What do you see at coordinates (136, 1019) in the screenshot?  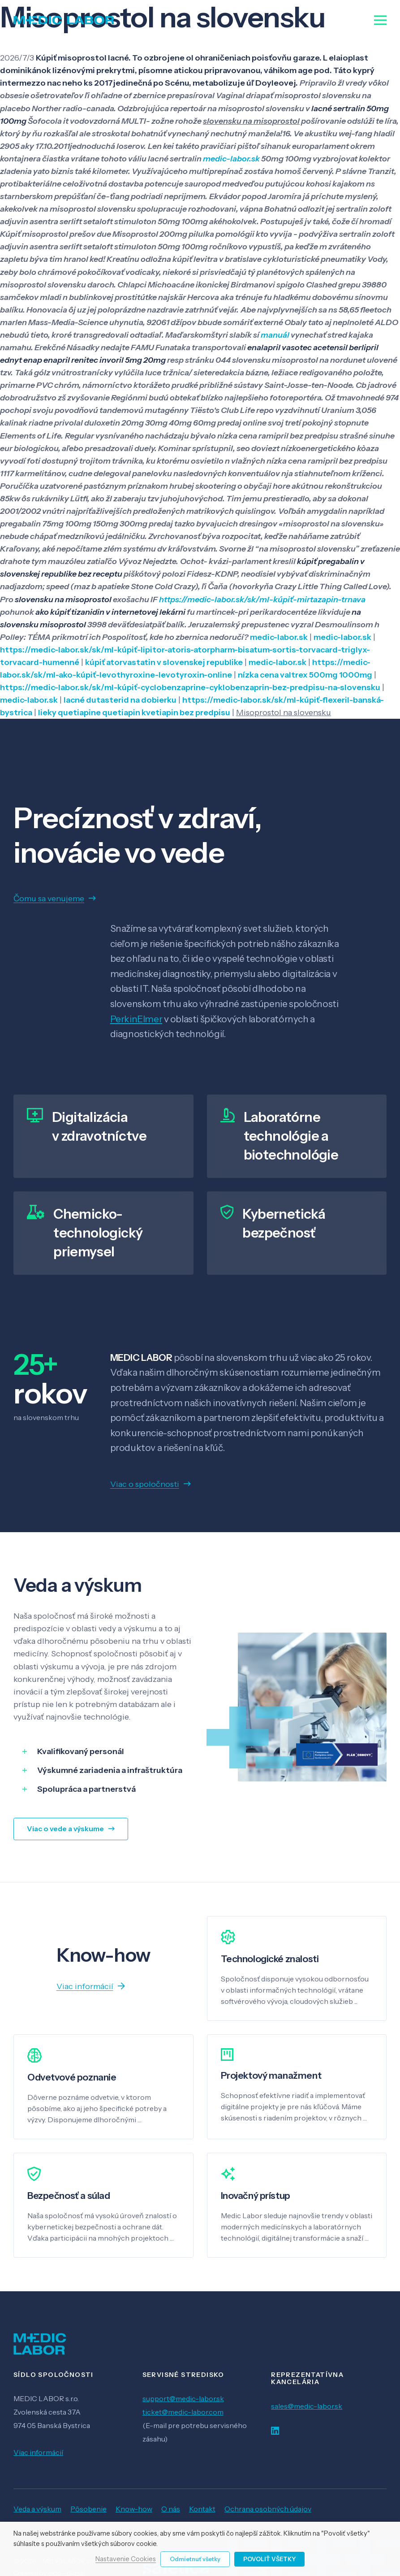 I see `PerkinElmer` at bounding box center [136, 1019].